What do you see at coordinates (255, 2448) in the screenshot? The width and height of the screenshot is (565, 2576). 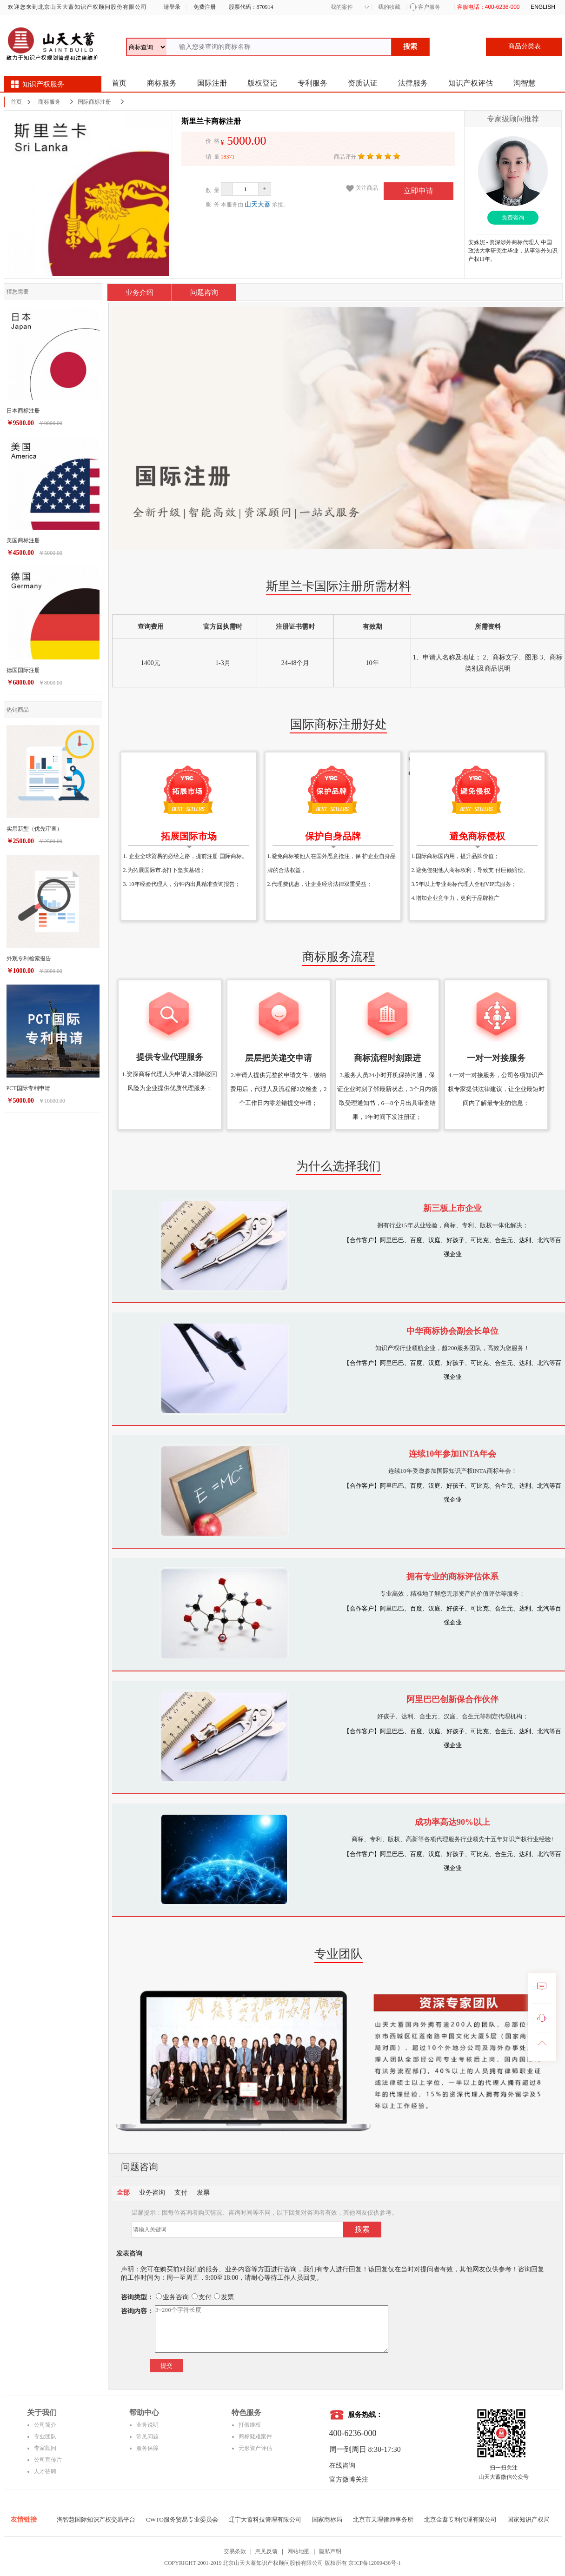 I see `无形资产评估` at bounding box center [255, 2448].